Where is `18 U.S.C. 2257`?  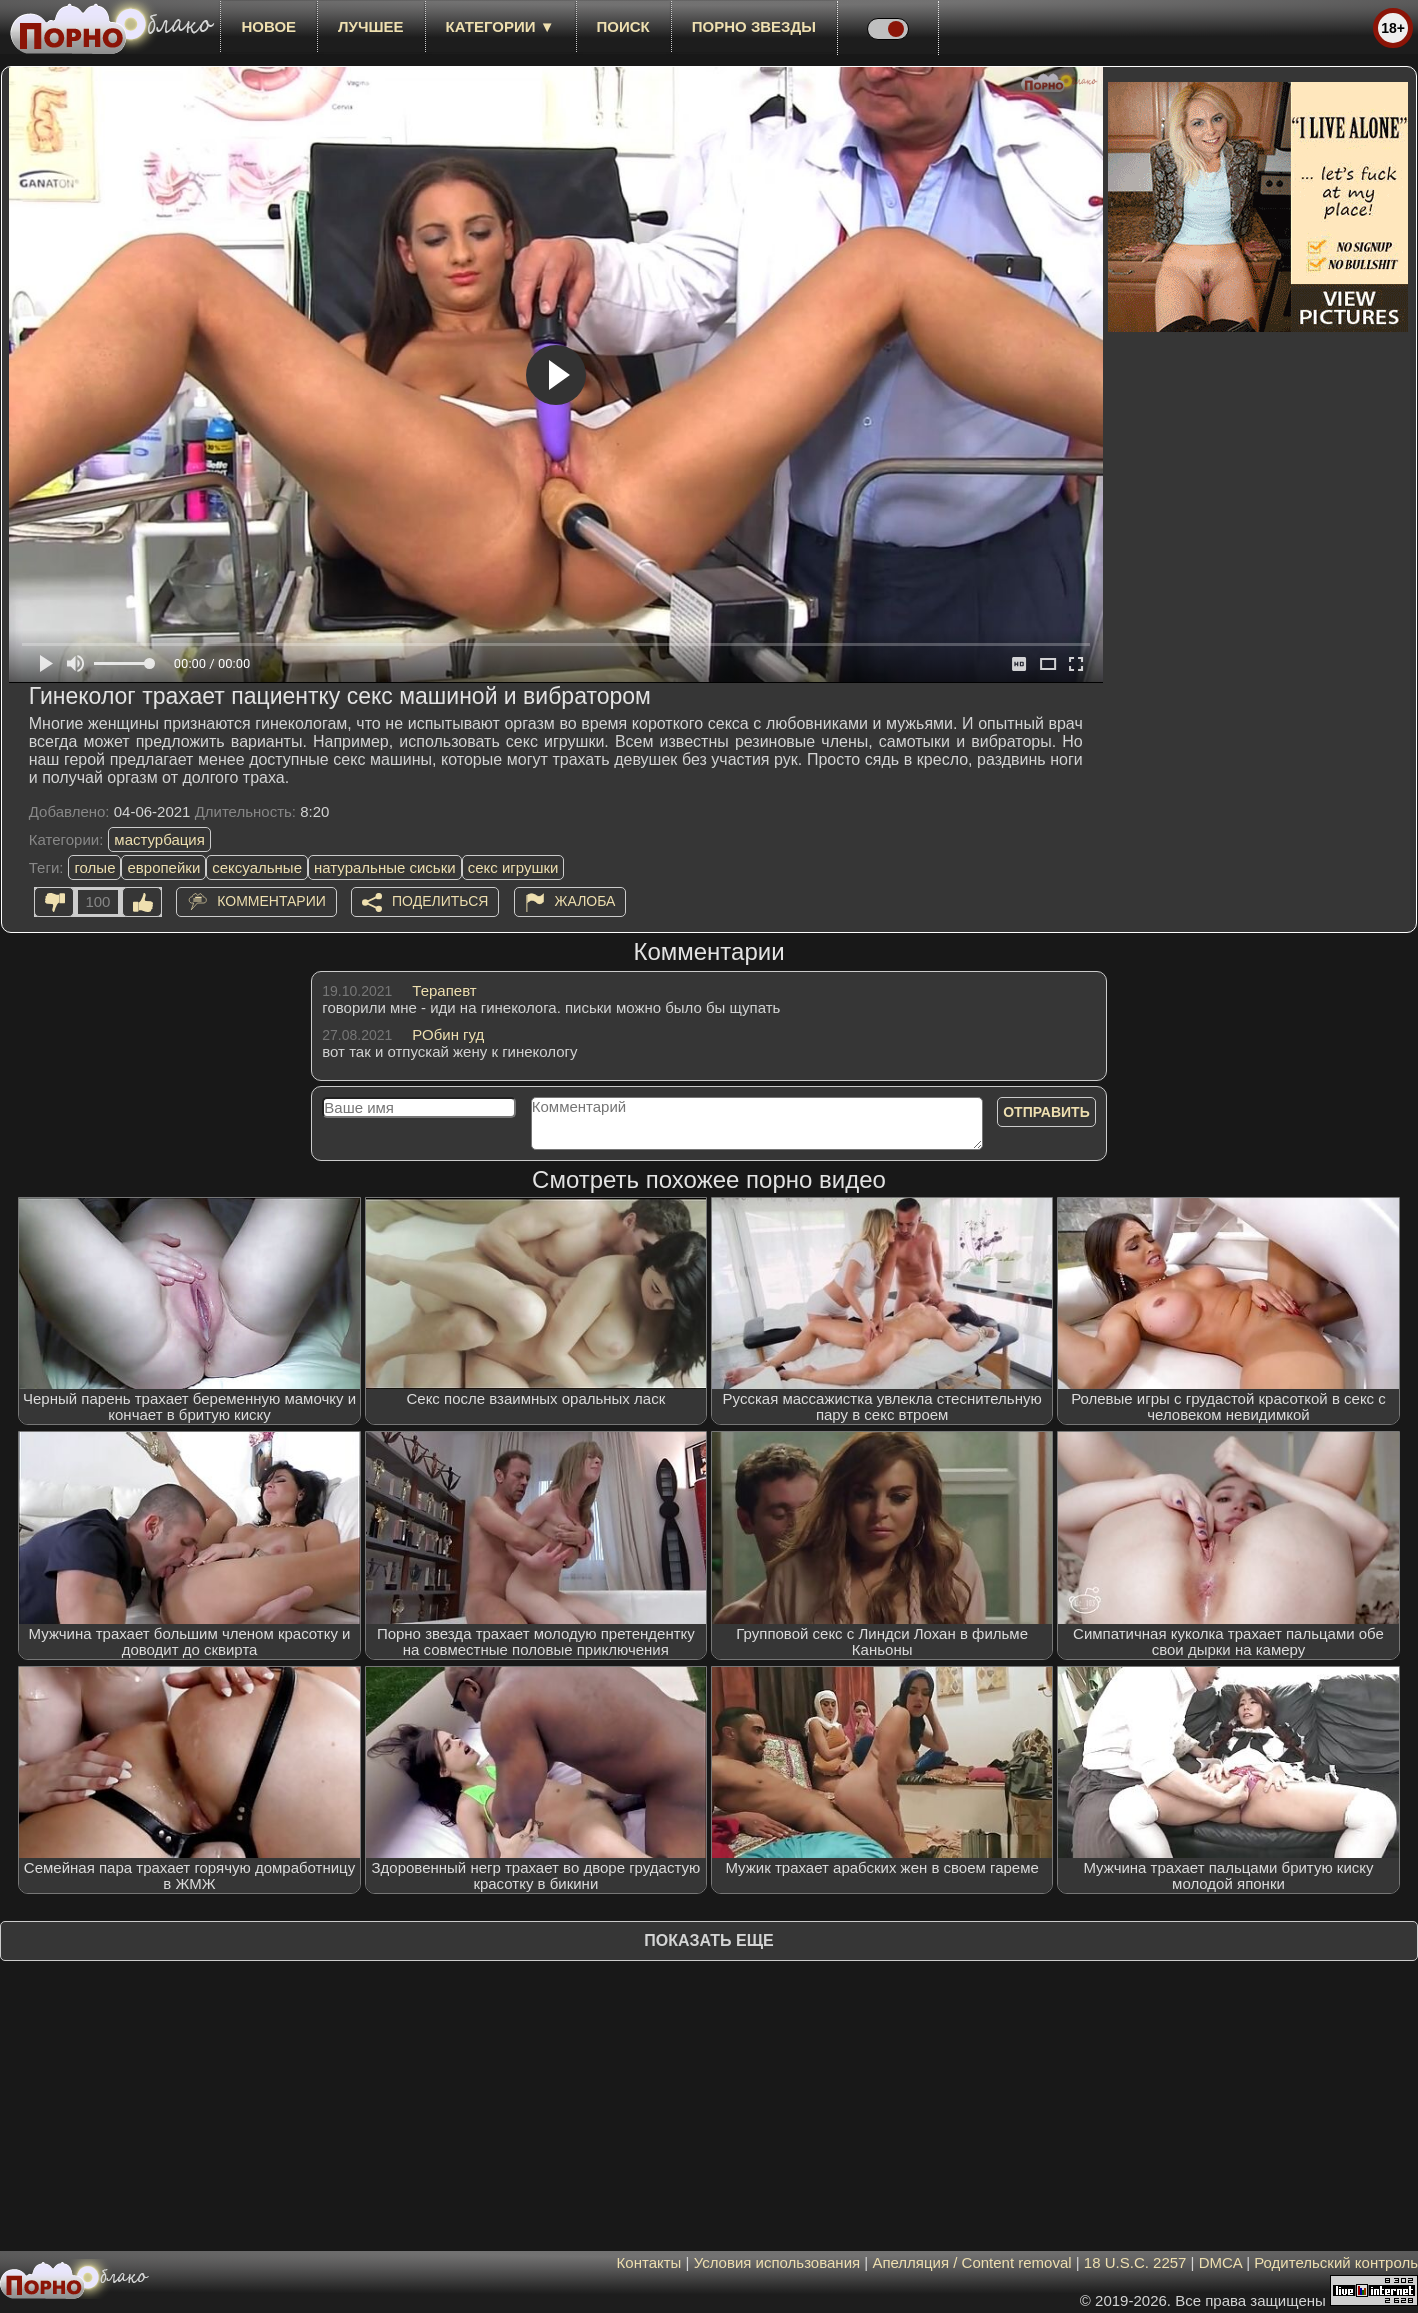 18 U.S.C. 2257 is located at coordinates (1135, 2262).